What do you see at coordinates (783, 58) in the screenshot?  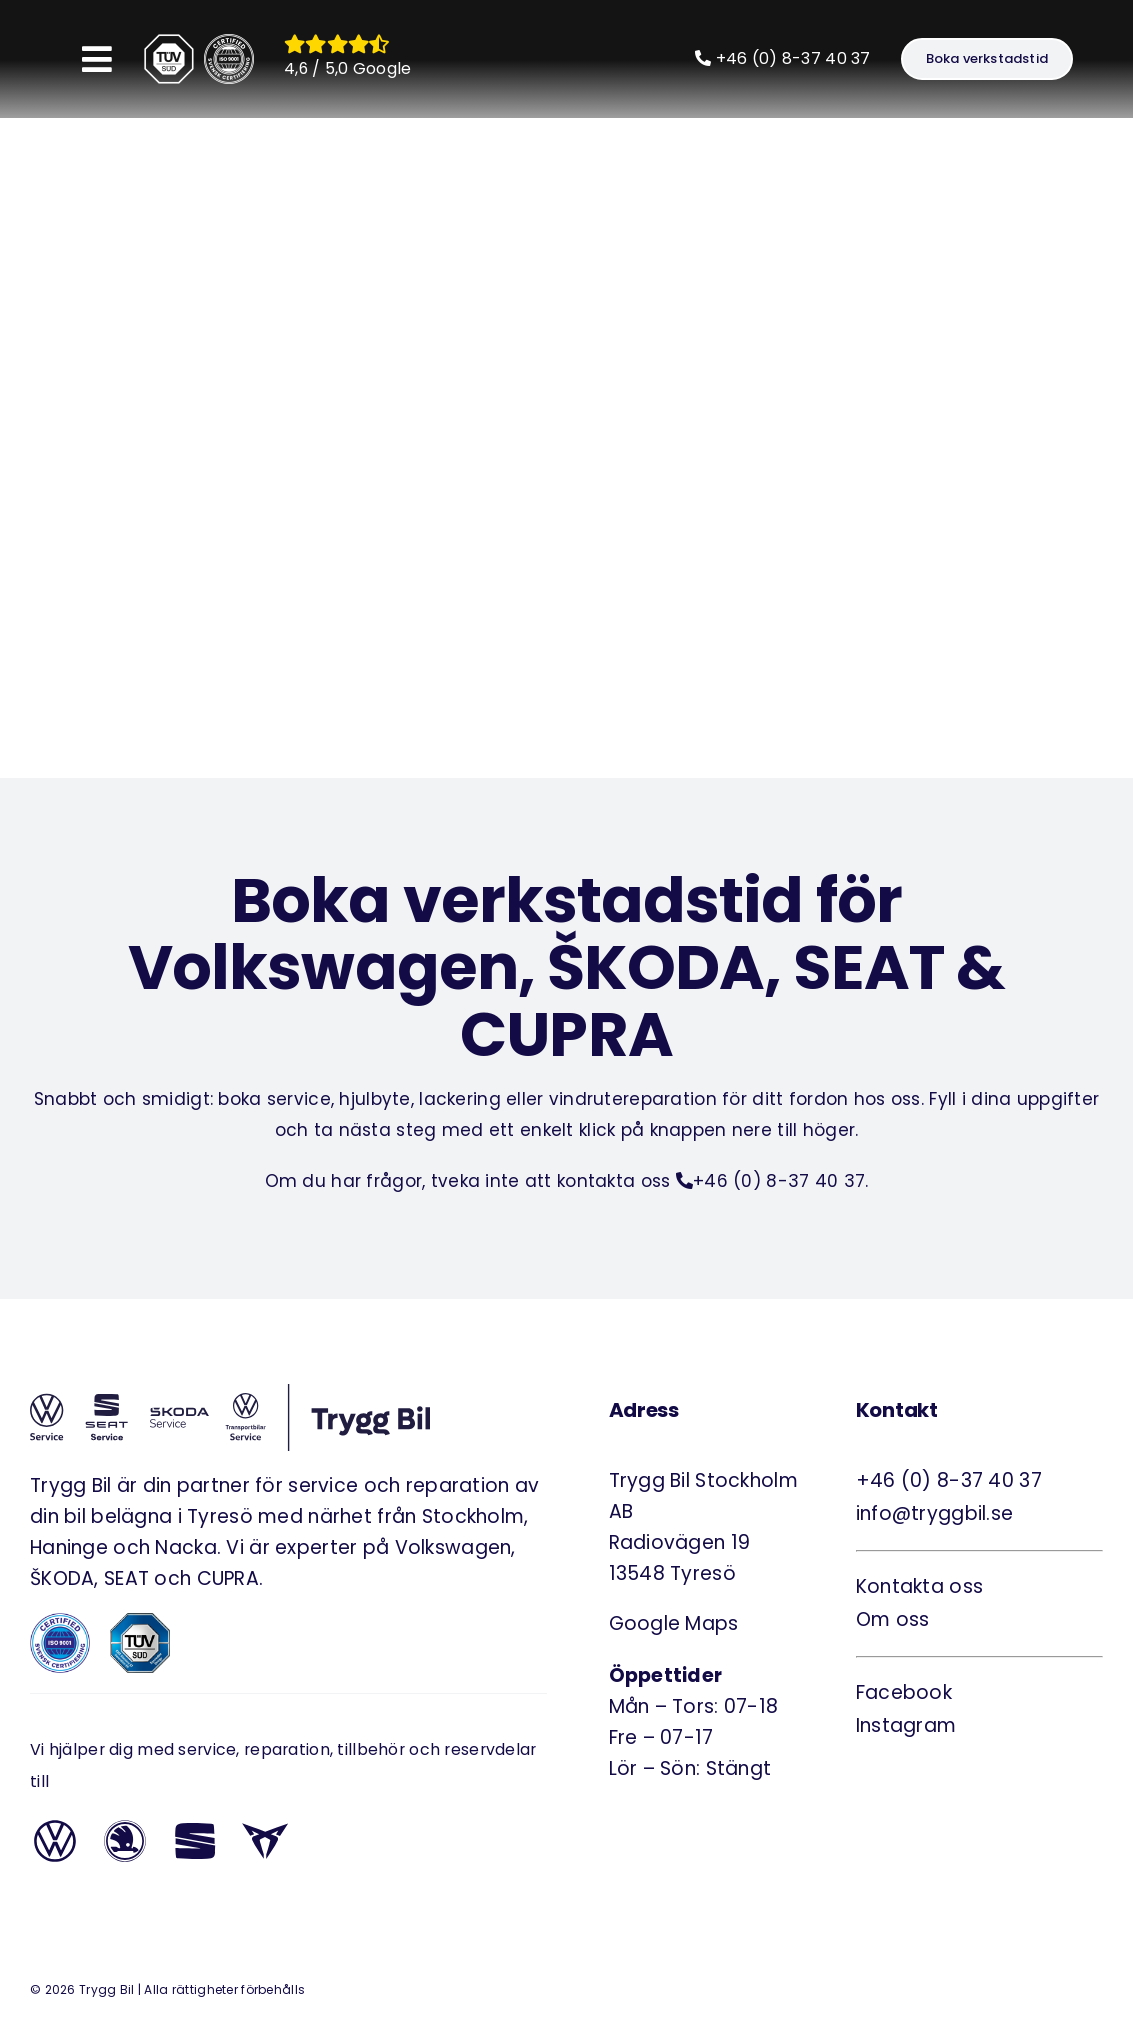 I see `+46 (0) 8-37 40 37` at bounding box center [783, 58].